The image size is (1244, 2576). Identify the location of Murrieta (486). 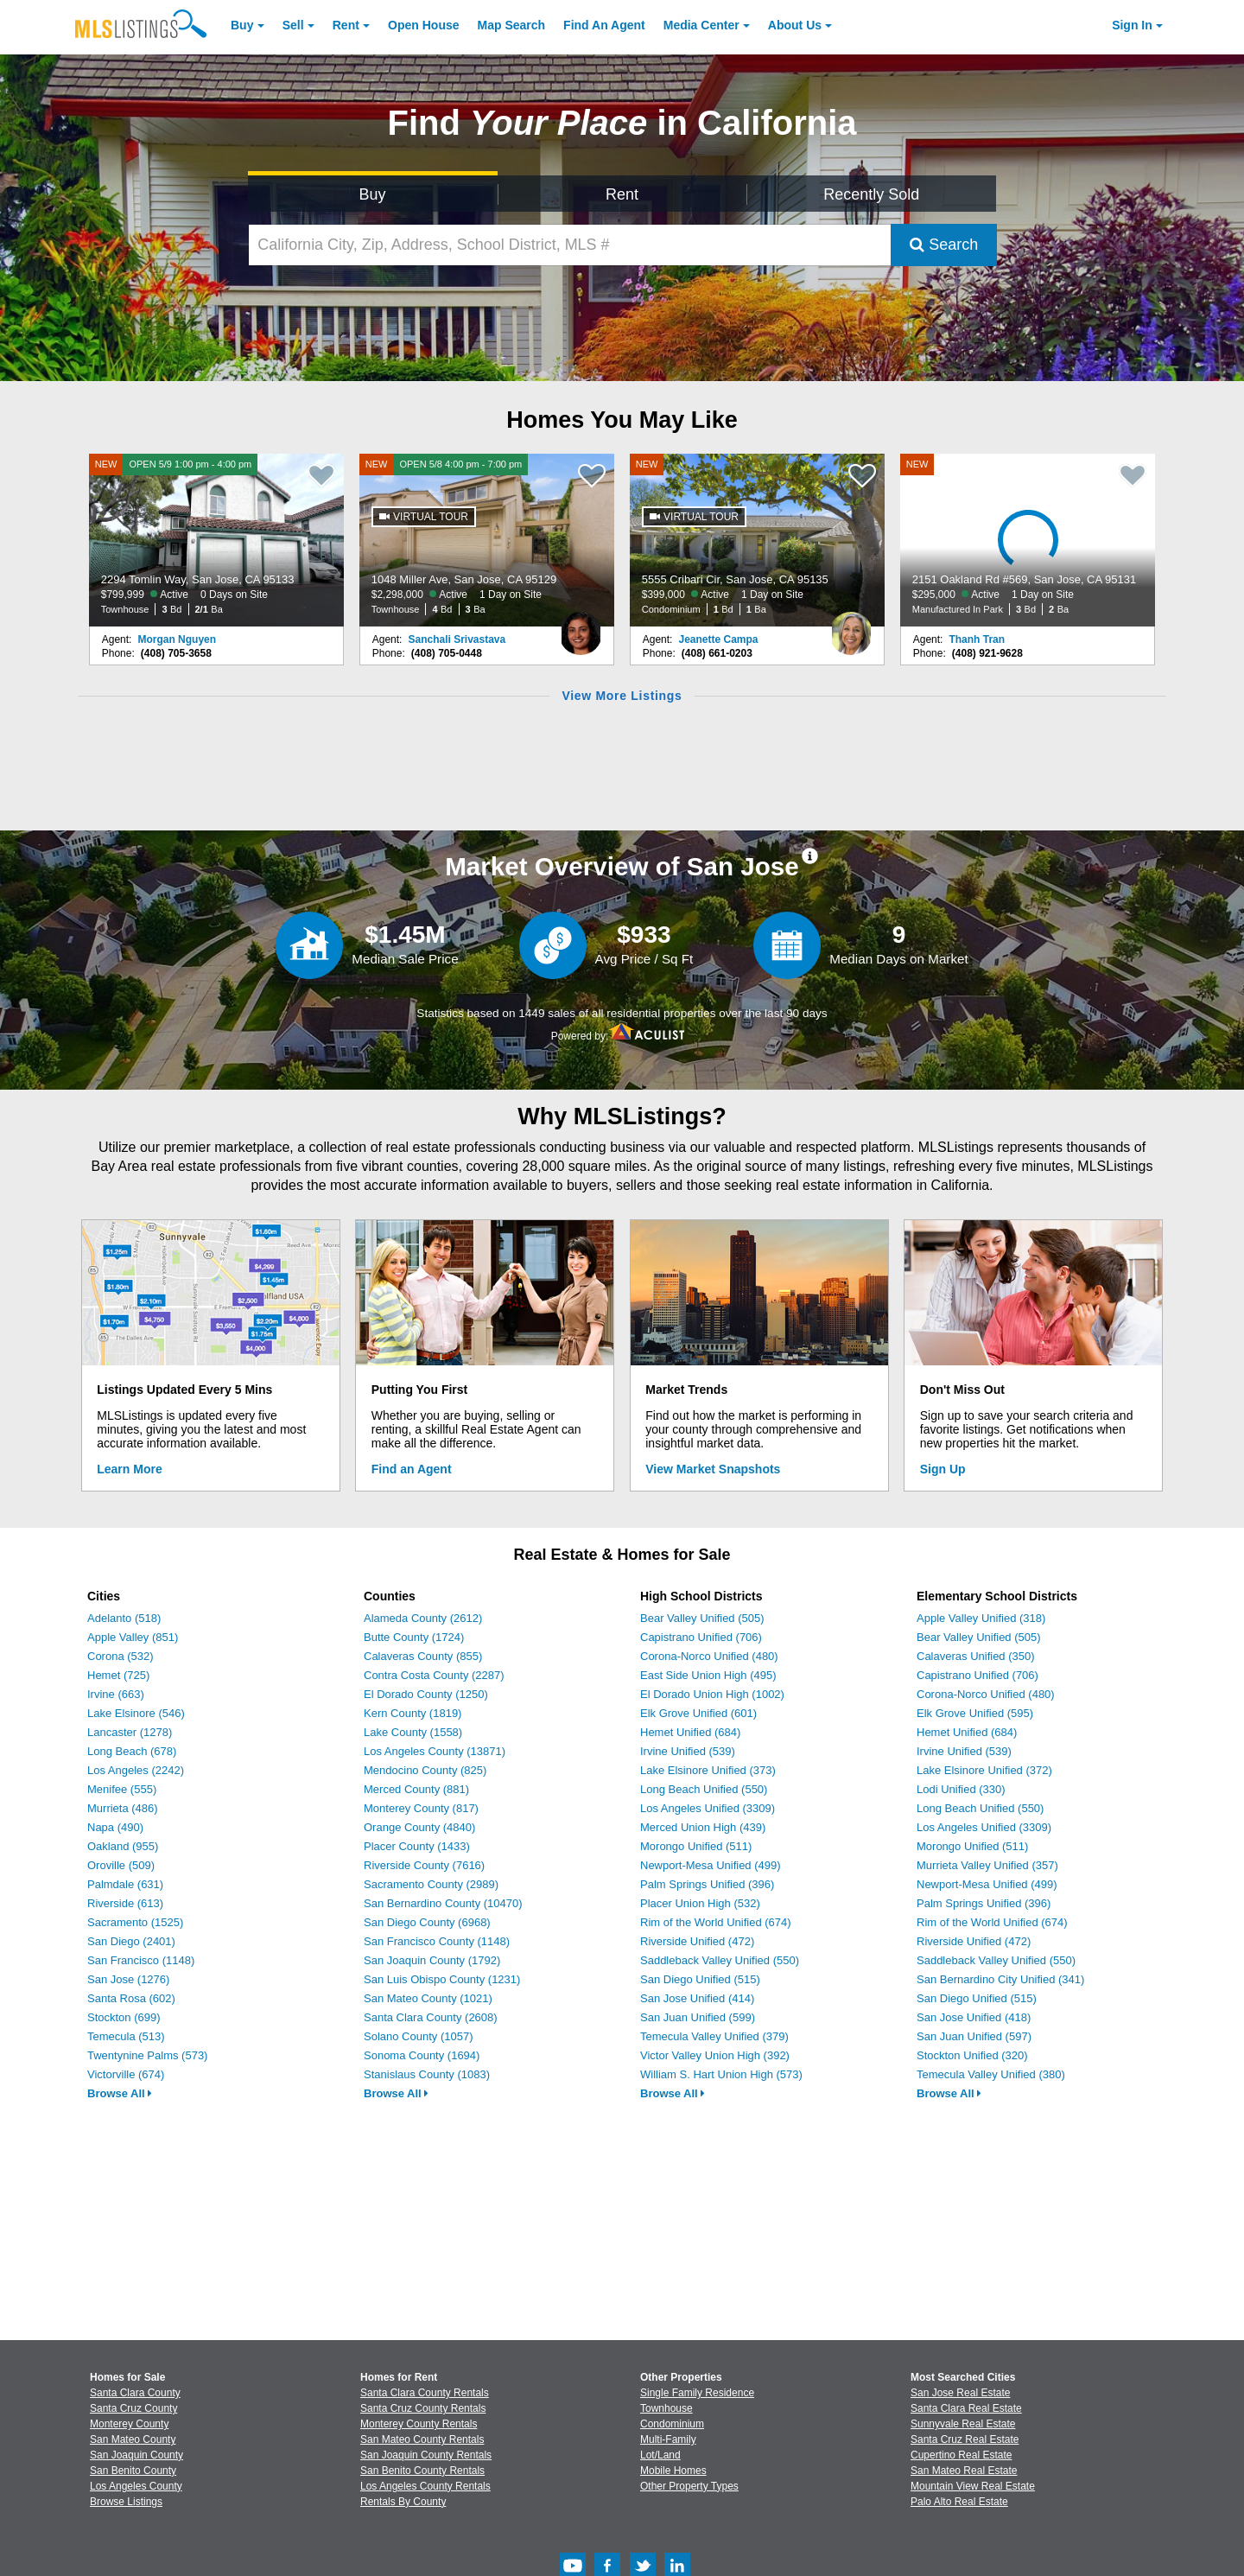
(122, 1808).